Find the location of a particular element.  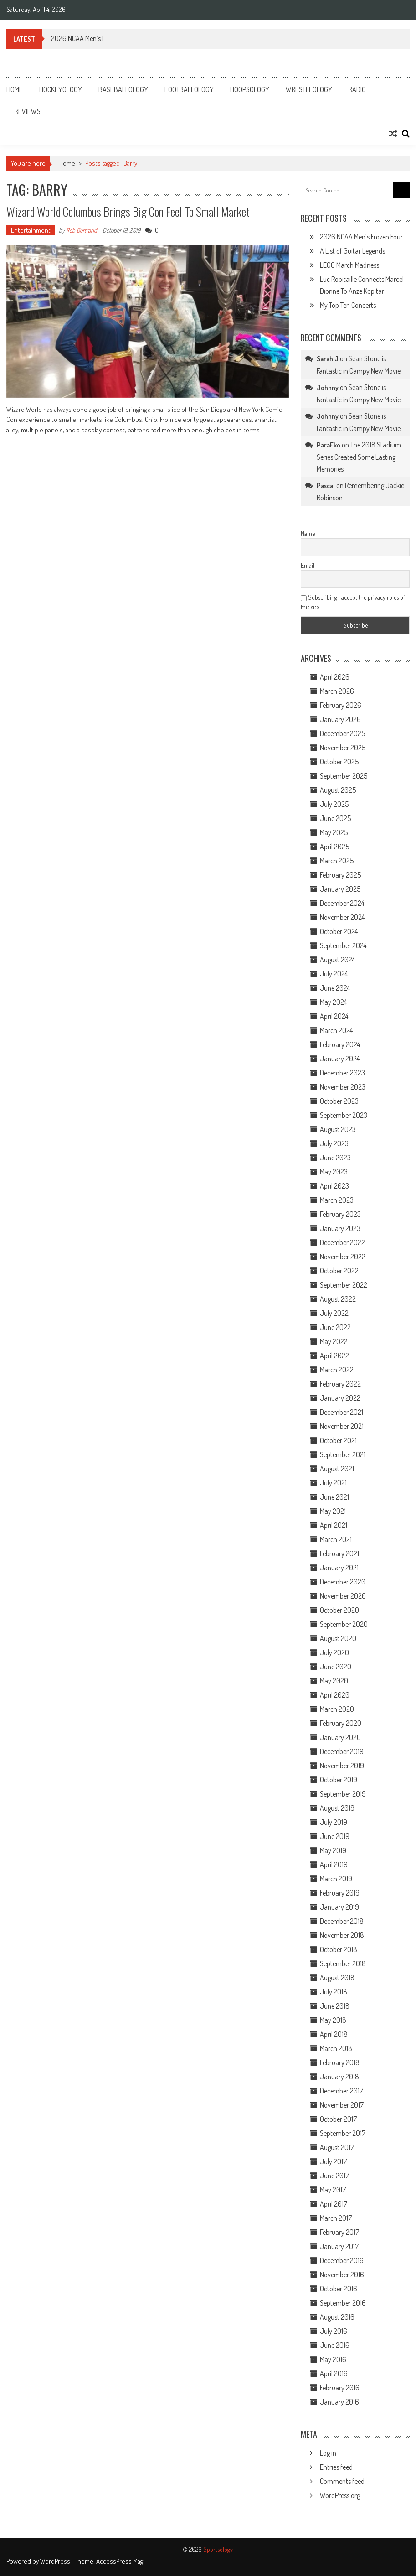

June 2018 is located at coordinates (334, 2005).